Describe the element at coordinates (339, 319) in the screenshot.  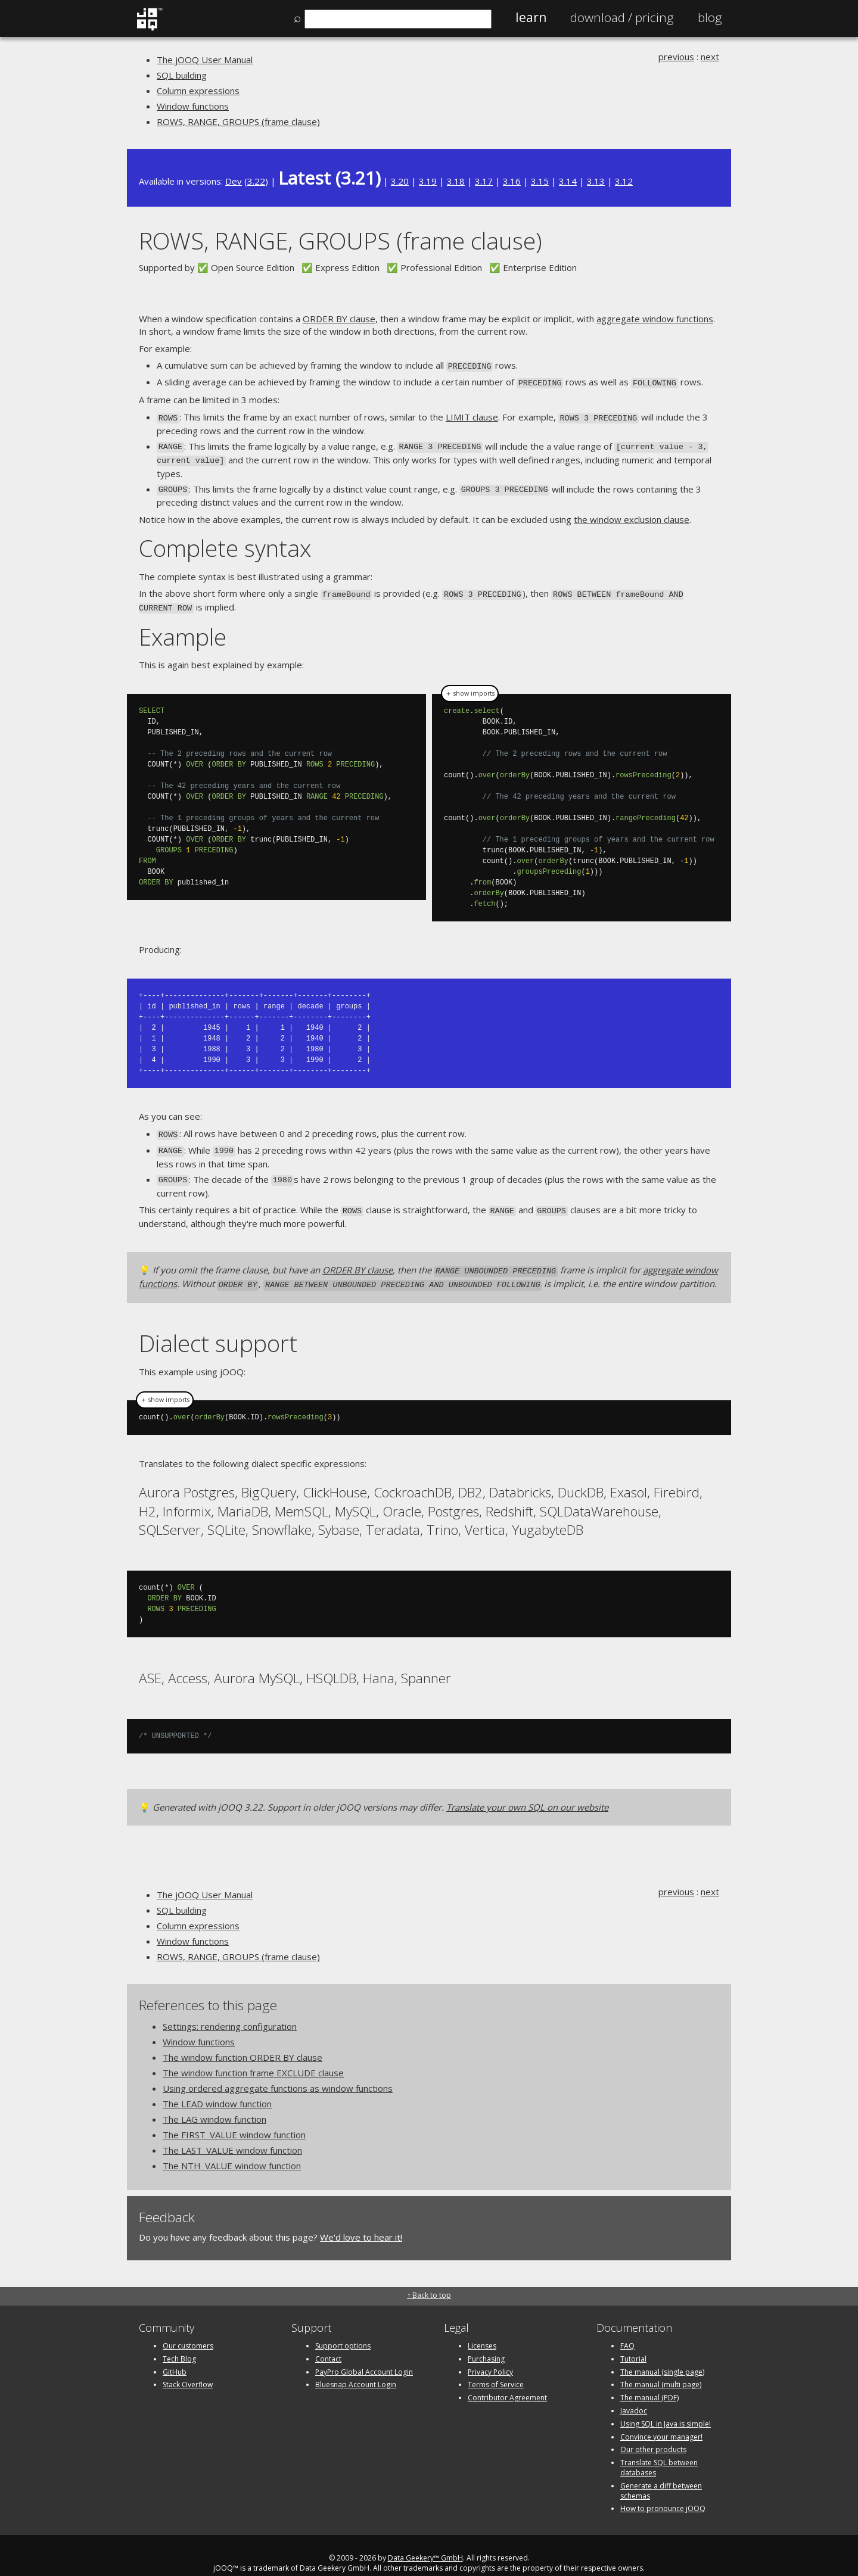
I see `ORDER BY clause` at that location.